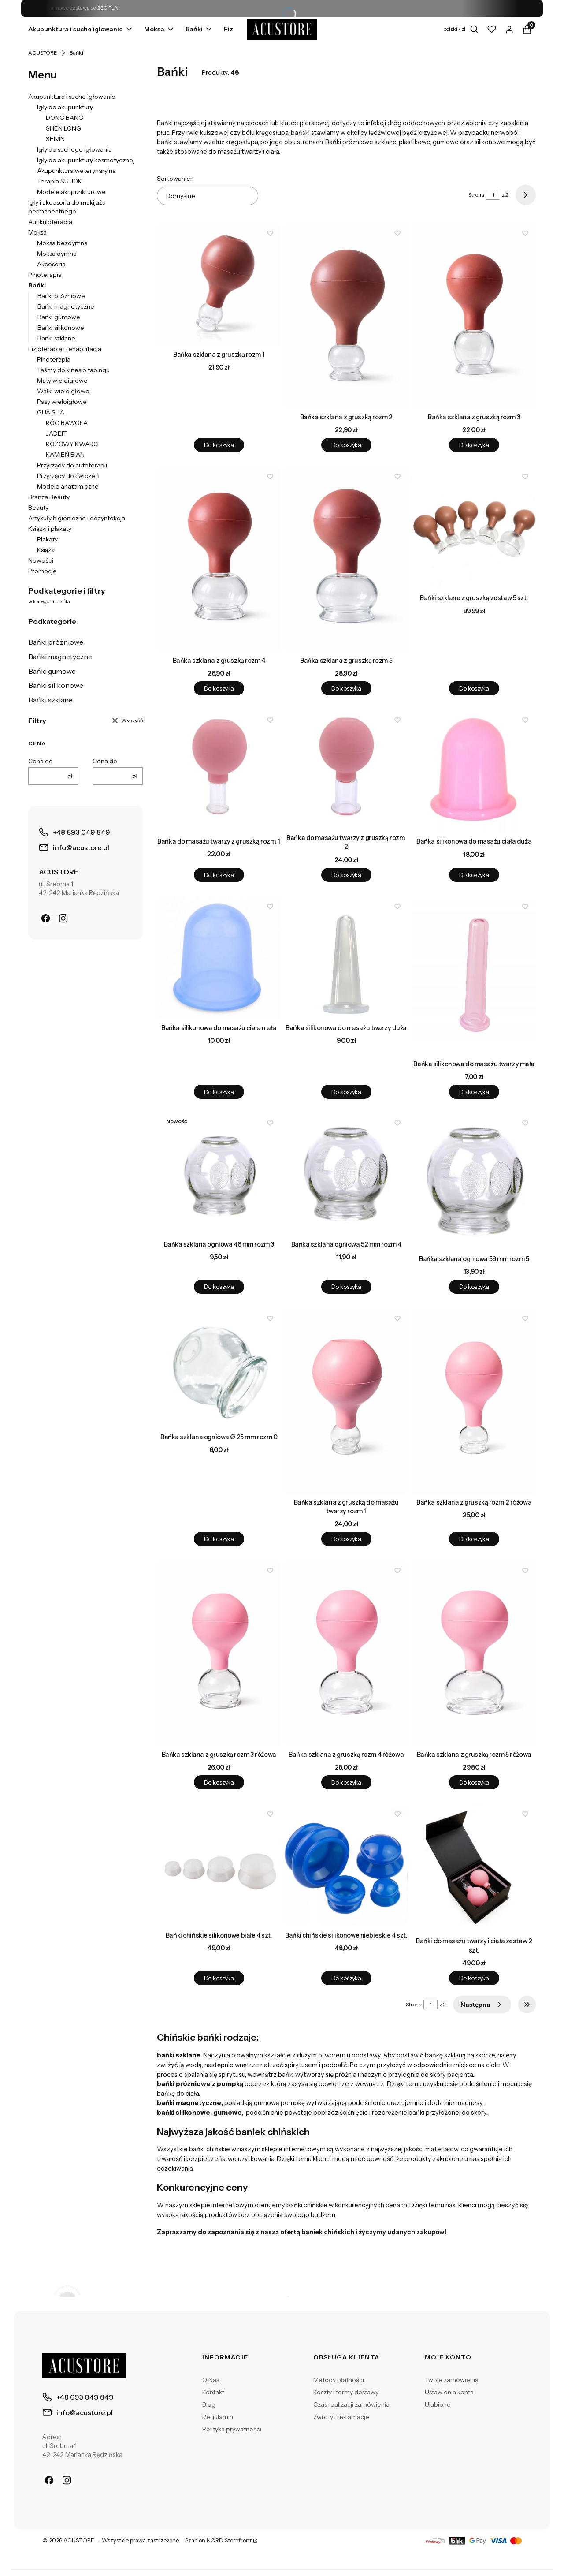 The image size is (564, 2576). What do you see at coordinates (63, 391) in the screenshot?
I see `Wałki wieloigłowe` at bounding box center [63, 391].